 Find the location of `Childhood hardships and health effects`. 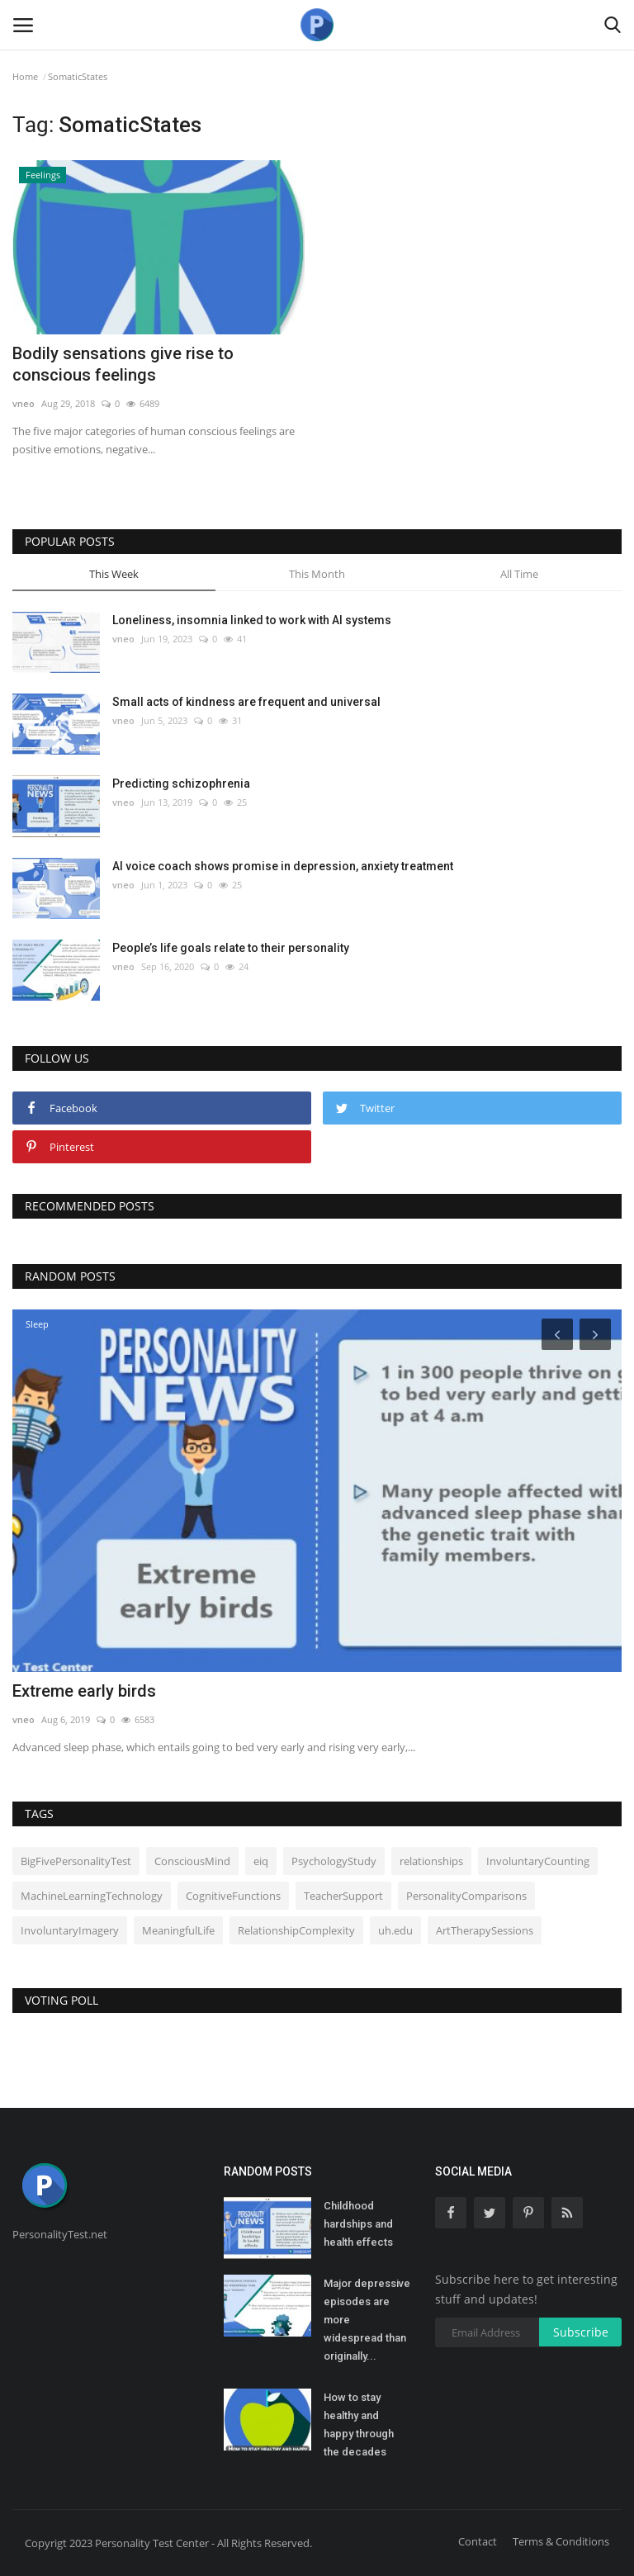

Childhood hardships and health effects is located at coordinates (358, 2224).